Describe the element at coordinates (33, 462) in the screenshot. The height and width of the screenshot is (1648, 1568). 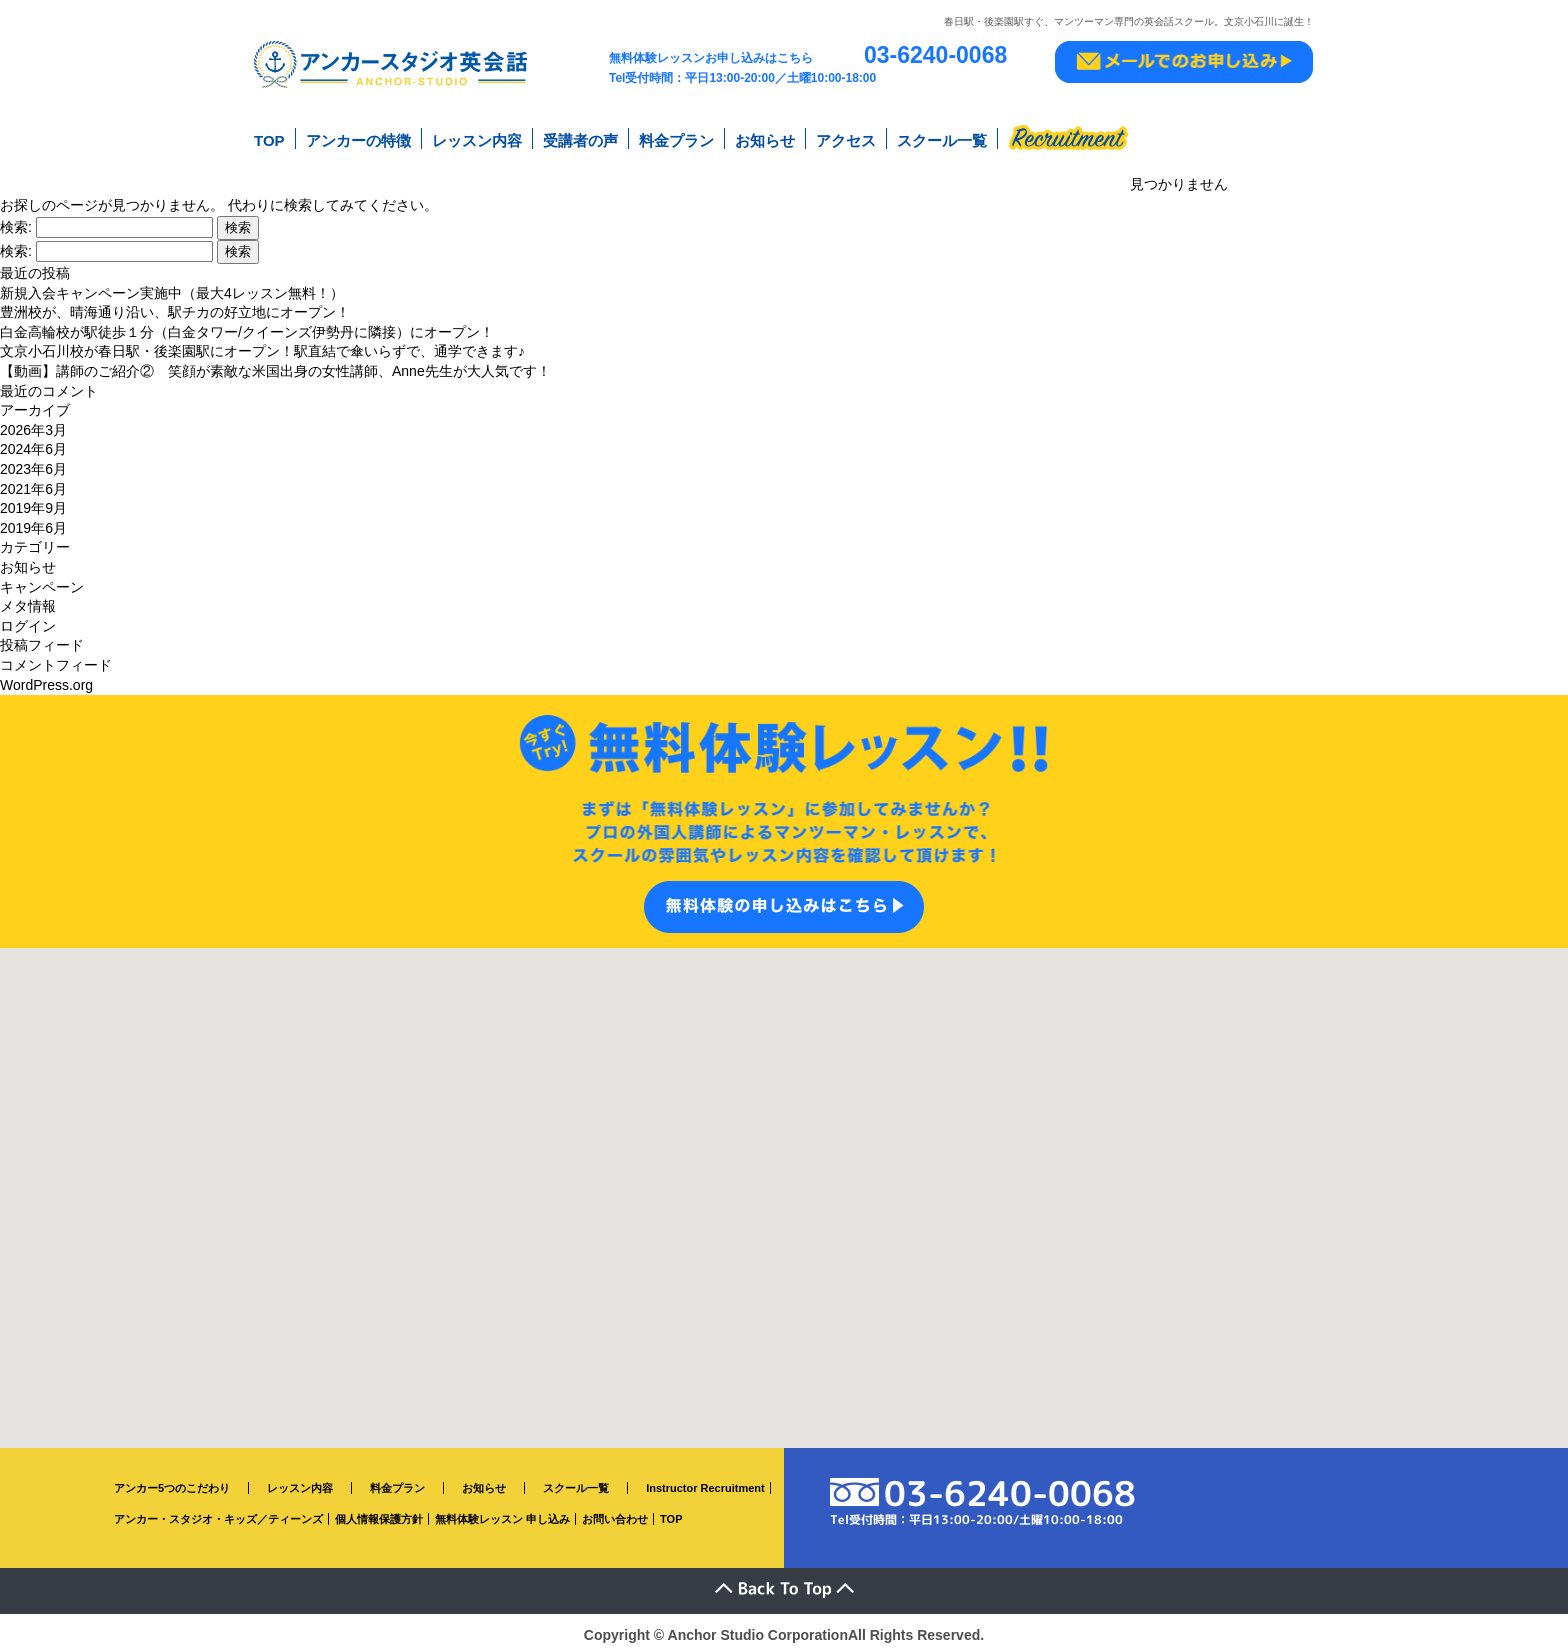
I see `2023年6月` at that location.